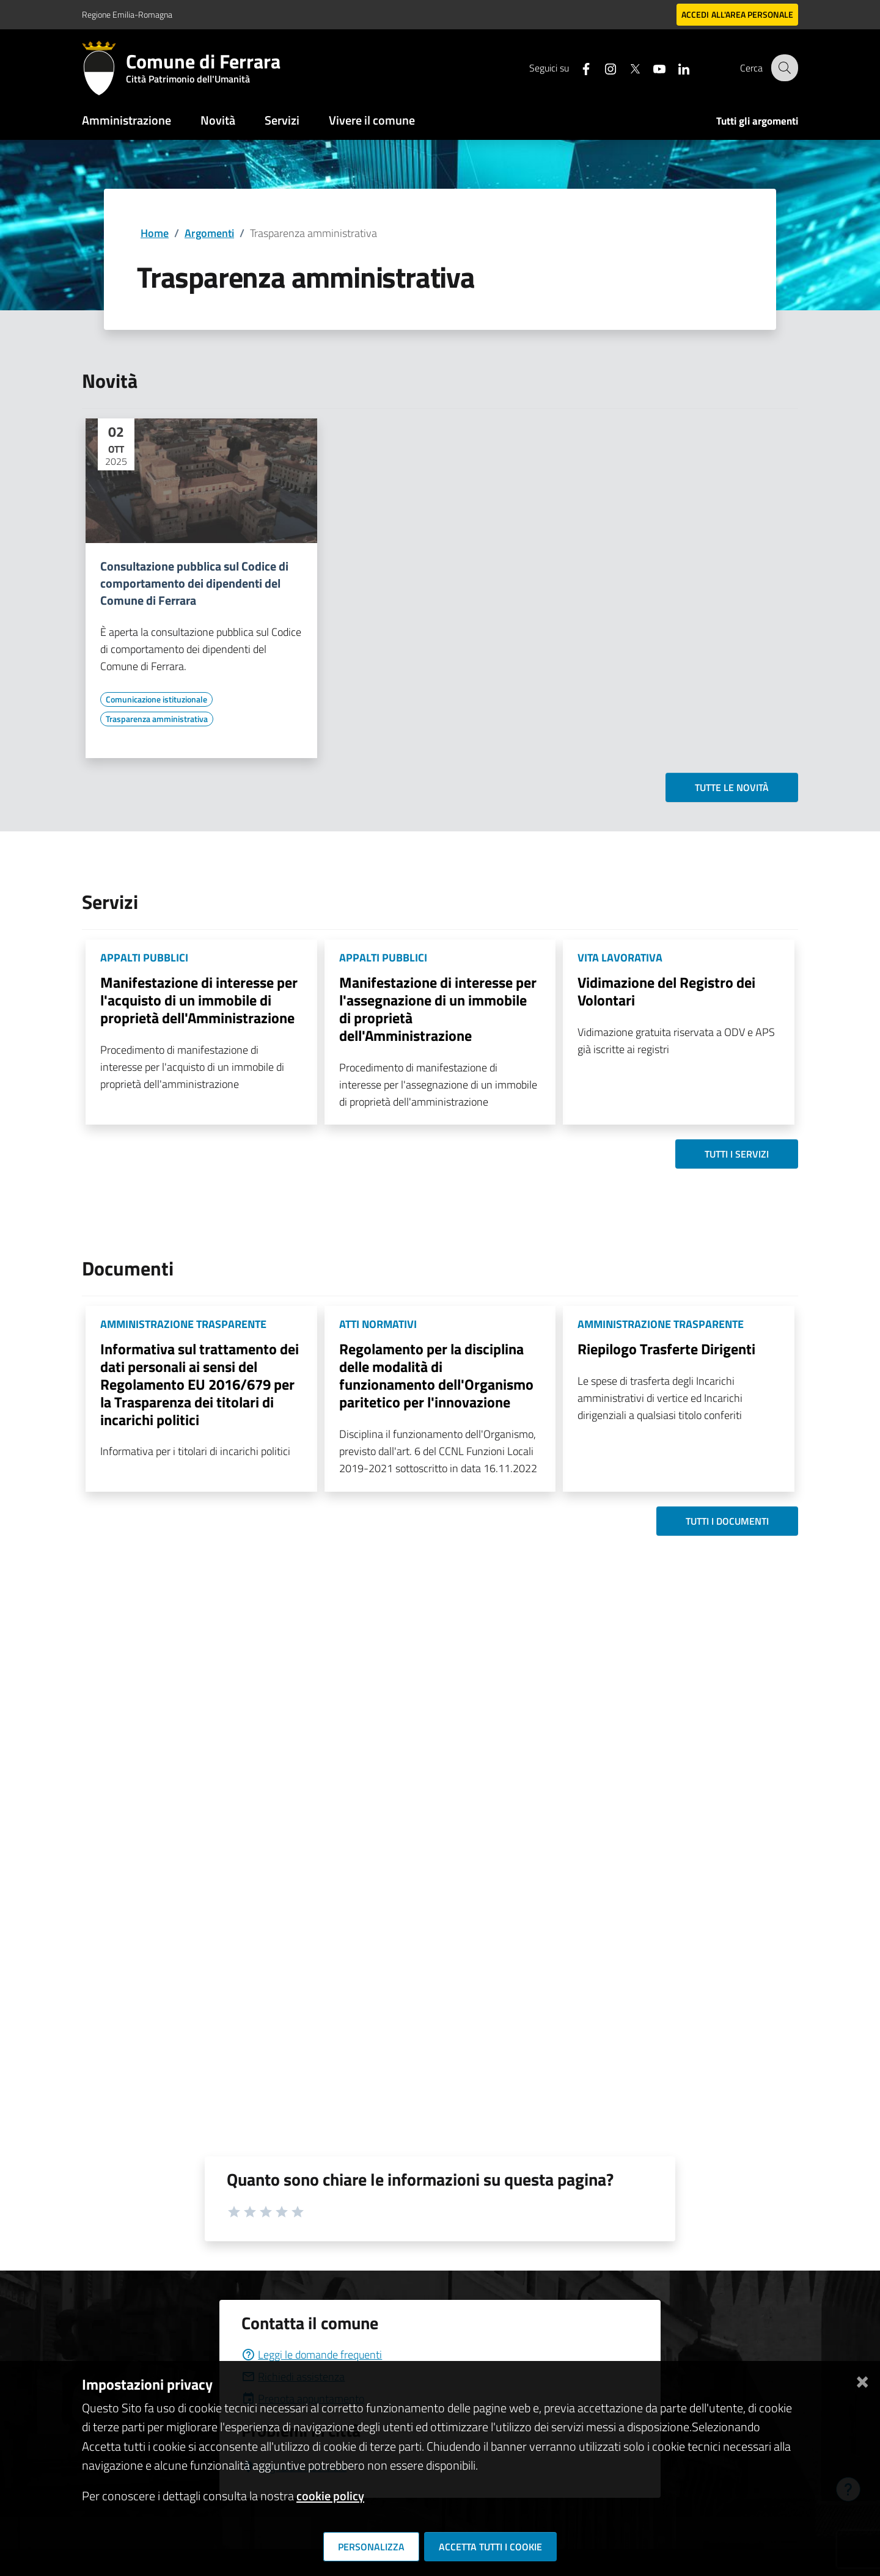 The image size is (880, 2576). I want to click on [Seguici su instagram], so click(602, 67).